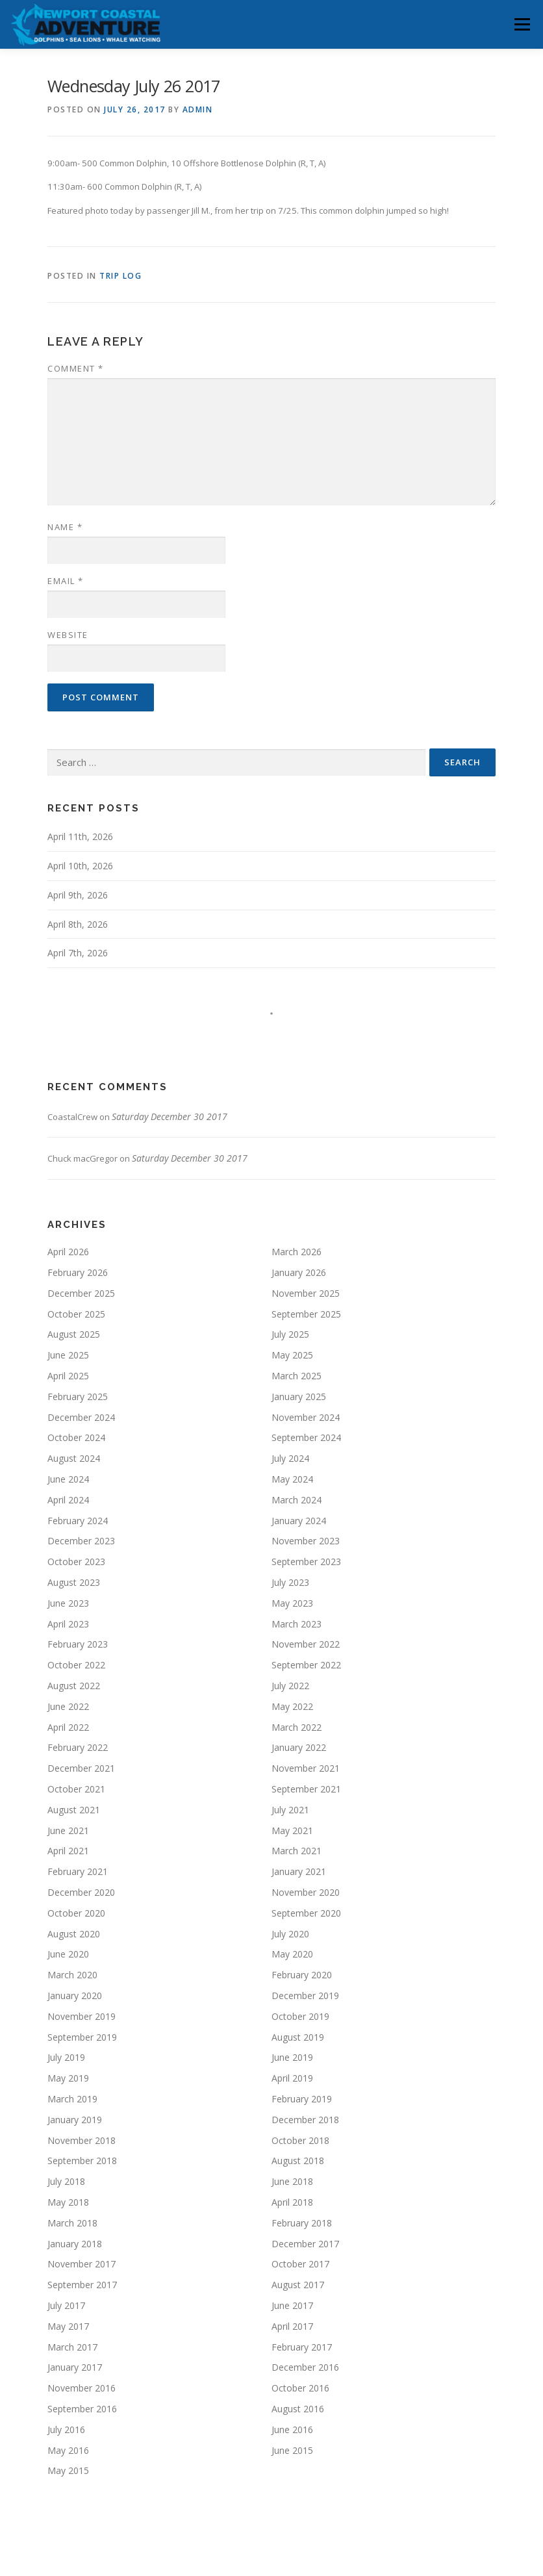  I want to click on April 2021, so click(68, 1850).